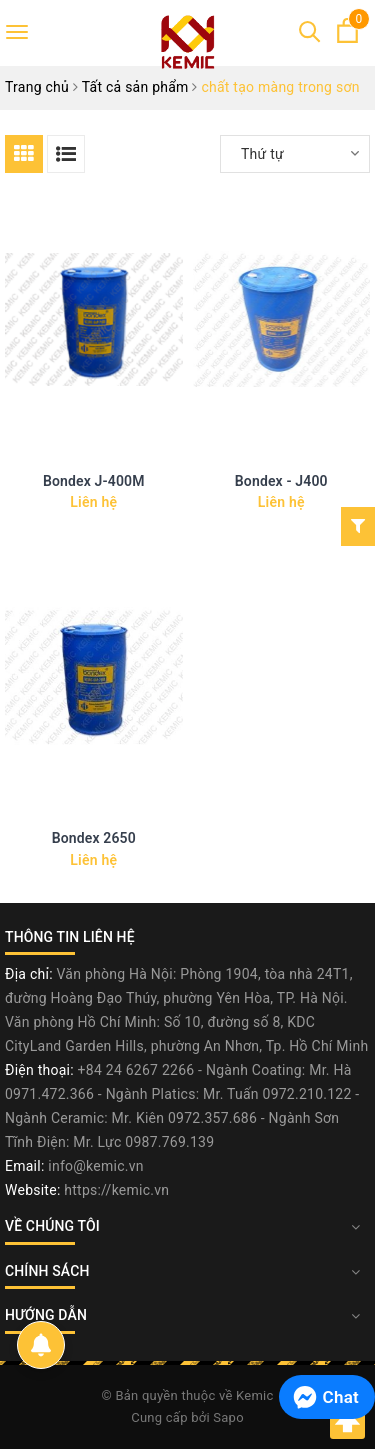 The image size is (375, 1449). What do you see at coordinates (95, 1166) in the screenshot?
I see `info@kemic.vn` at bounding box center [95, 1166].